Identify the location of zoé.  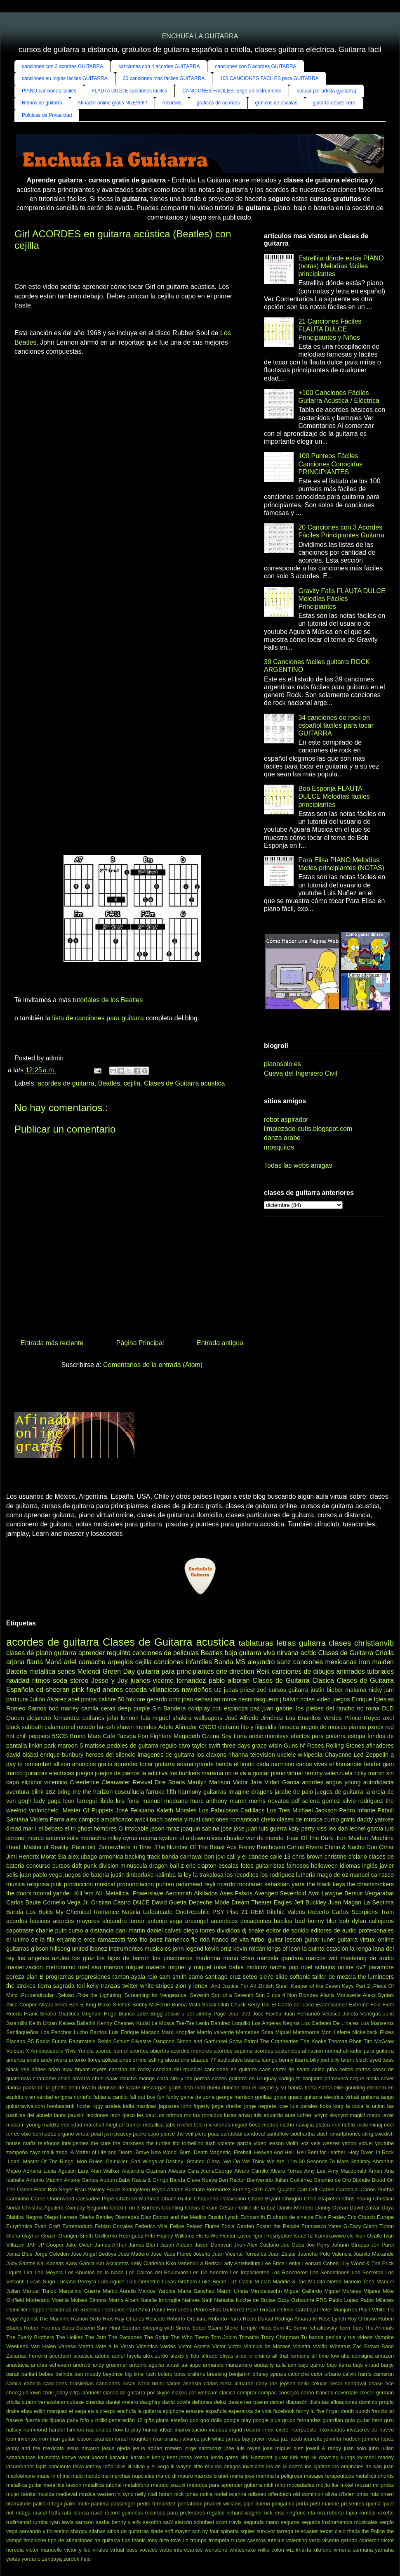
(261, 1690).